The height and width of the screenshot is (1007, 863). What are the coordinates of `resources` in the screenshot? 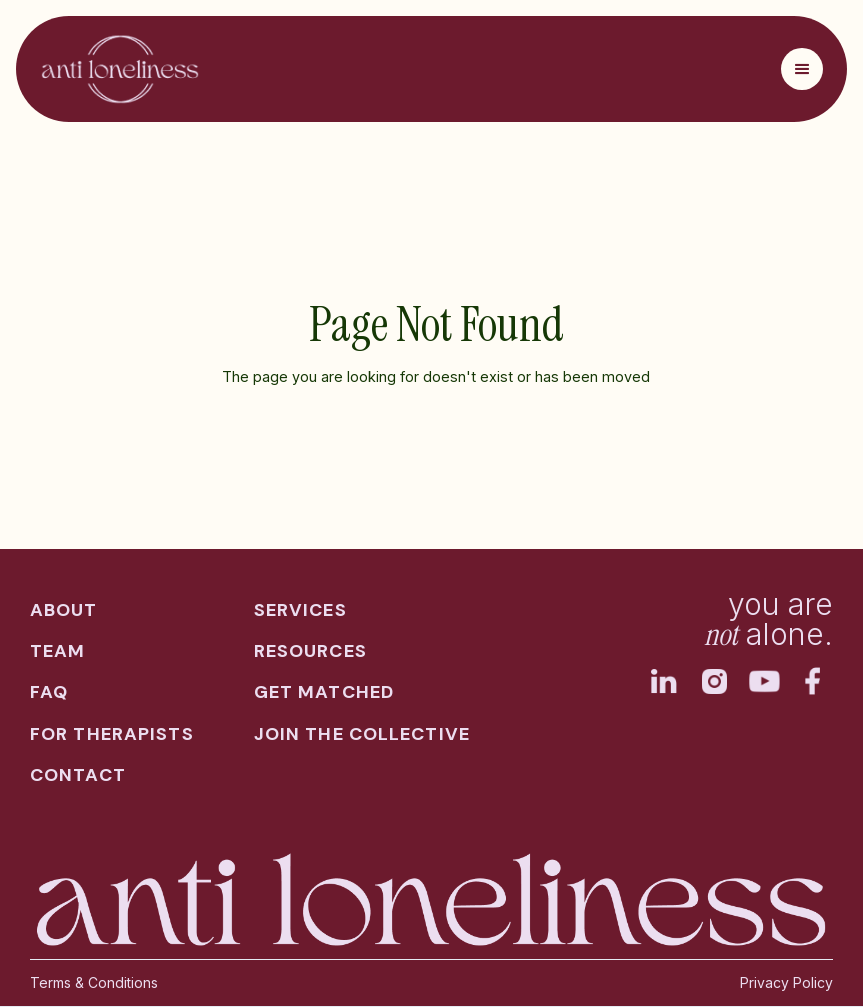 It's located at (310, 651).